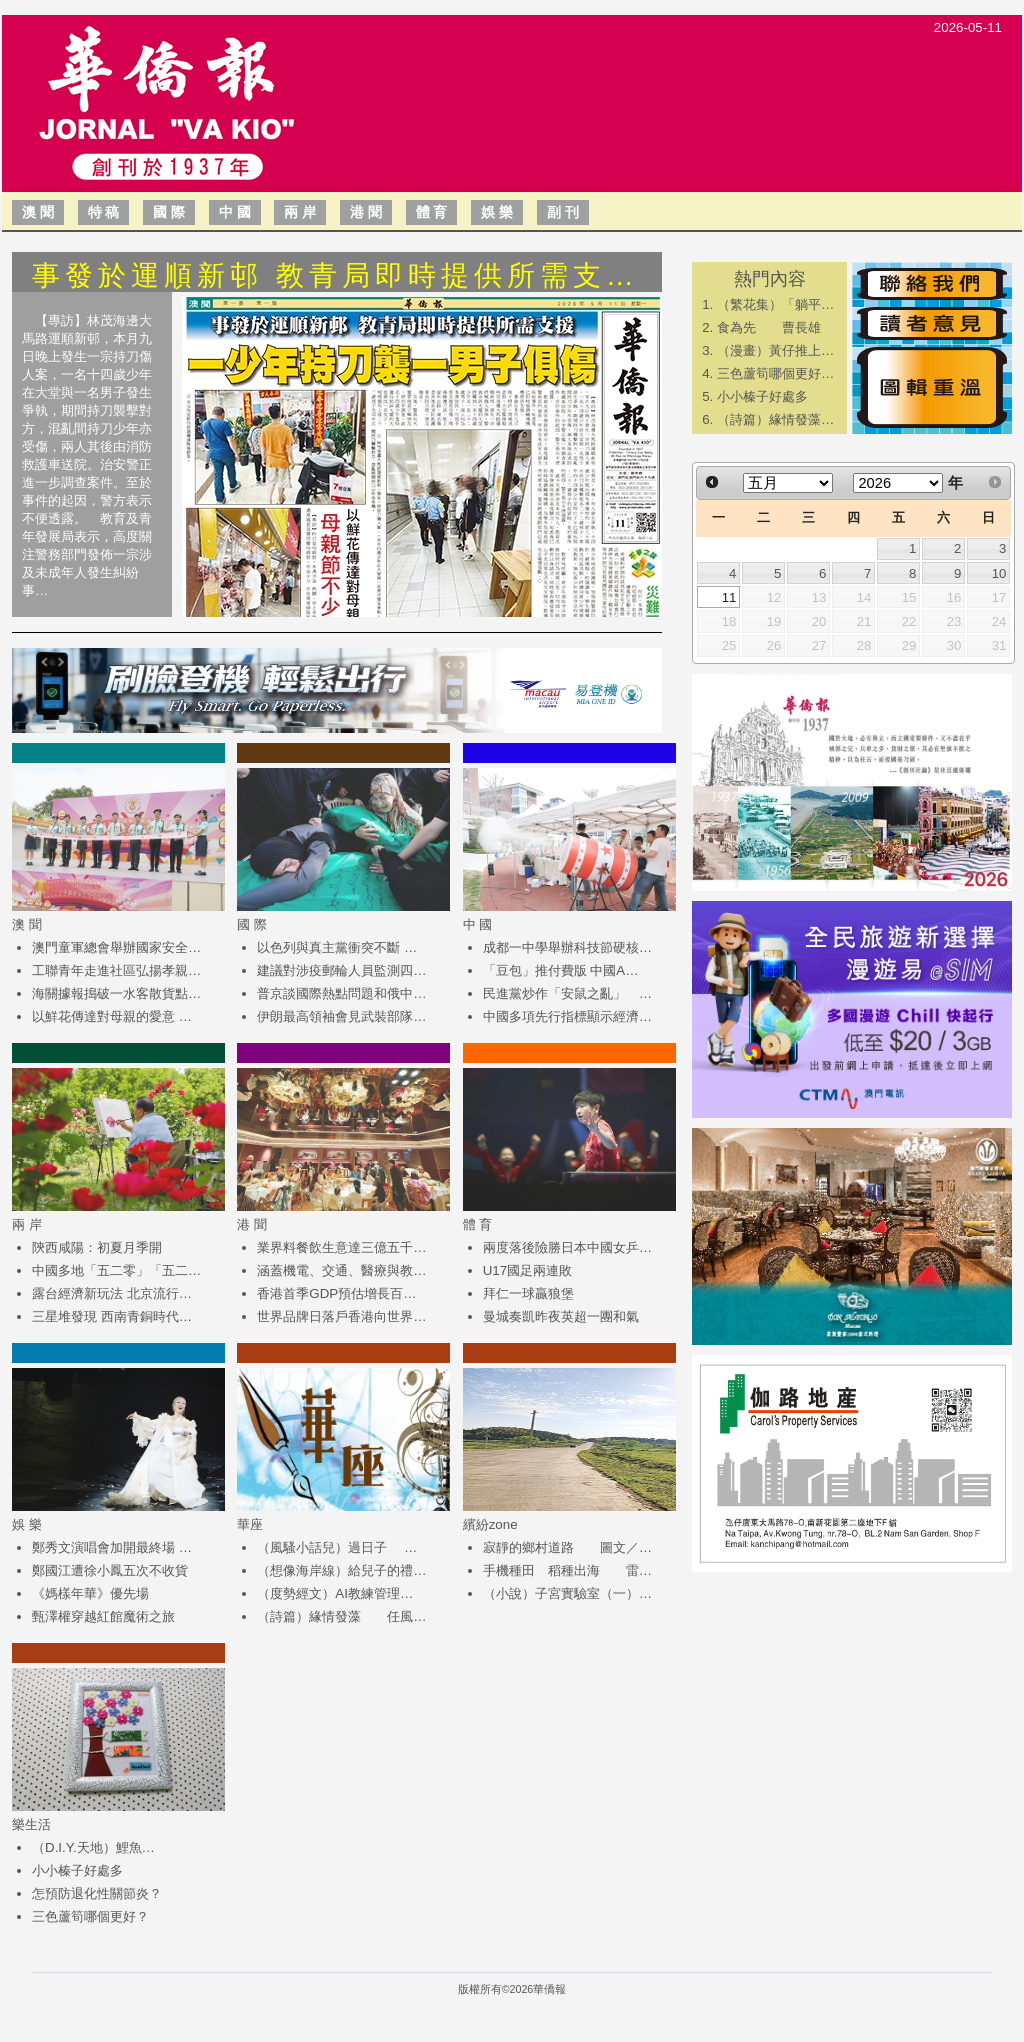 The height and width of the screenshot is (2042, 1024). Describe the element at coordinates (497, 212) in the screenshot. I see `娛 樂` at that location.